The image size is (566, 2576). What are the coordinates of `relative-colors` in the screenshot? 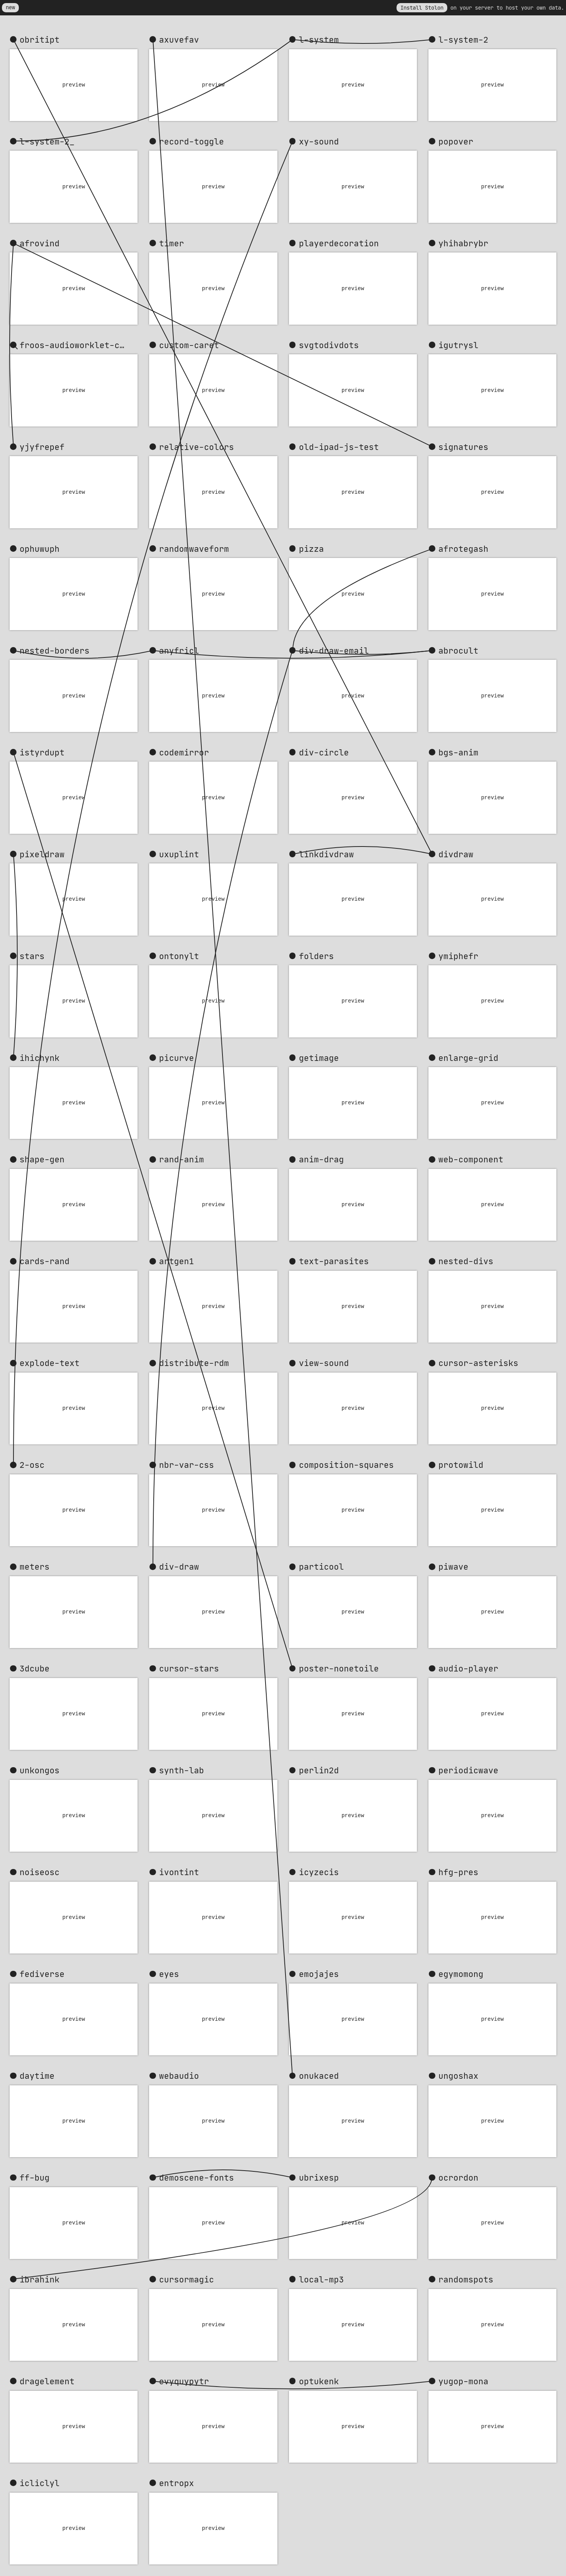 It's located at (196, 447).